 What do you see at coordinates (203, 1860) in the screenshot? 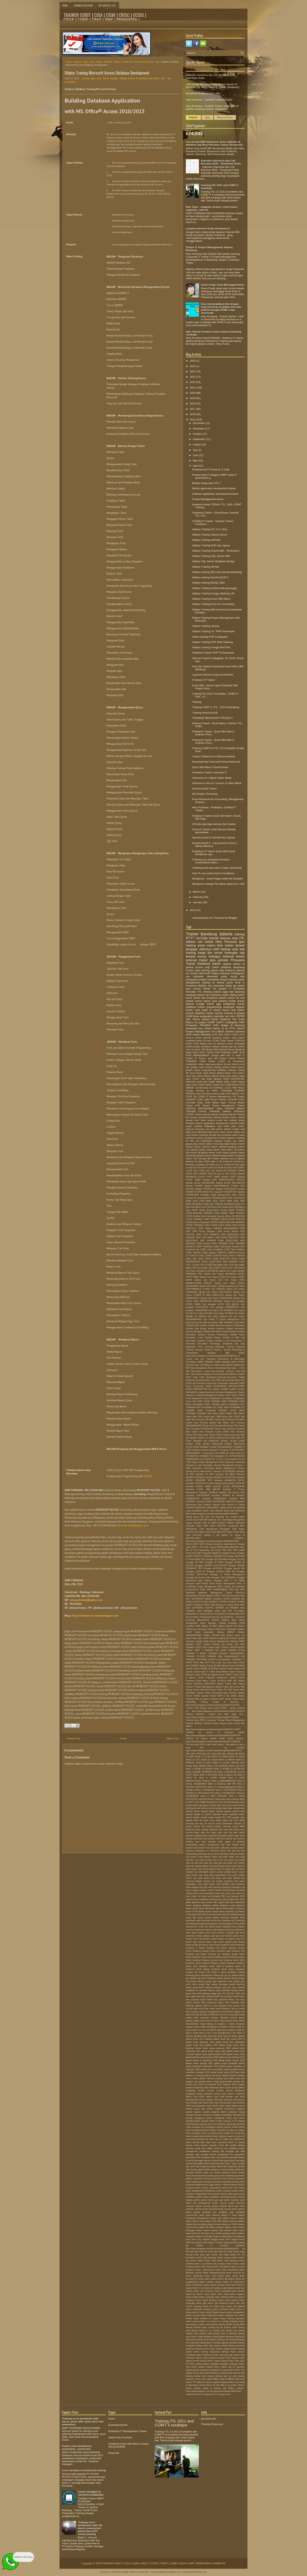
I see `cara copy formula` at bounding box center [203, 1860].